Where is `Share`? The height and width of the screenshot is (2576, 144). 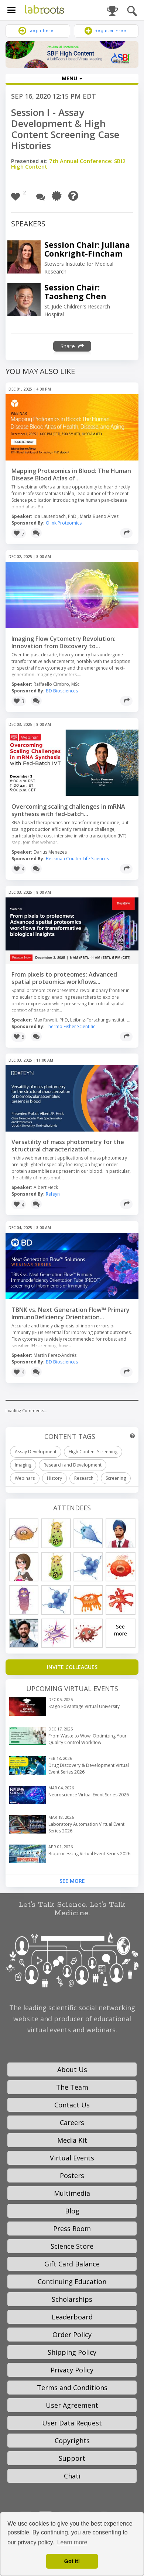
Share is located at coordinates (72, 346).